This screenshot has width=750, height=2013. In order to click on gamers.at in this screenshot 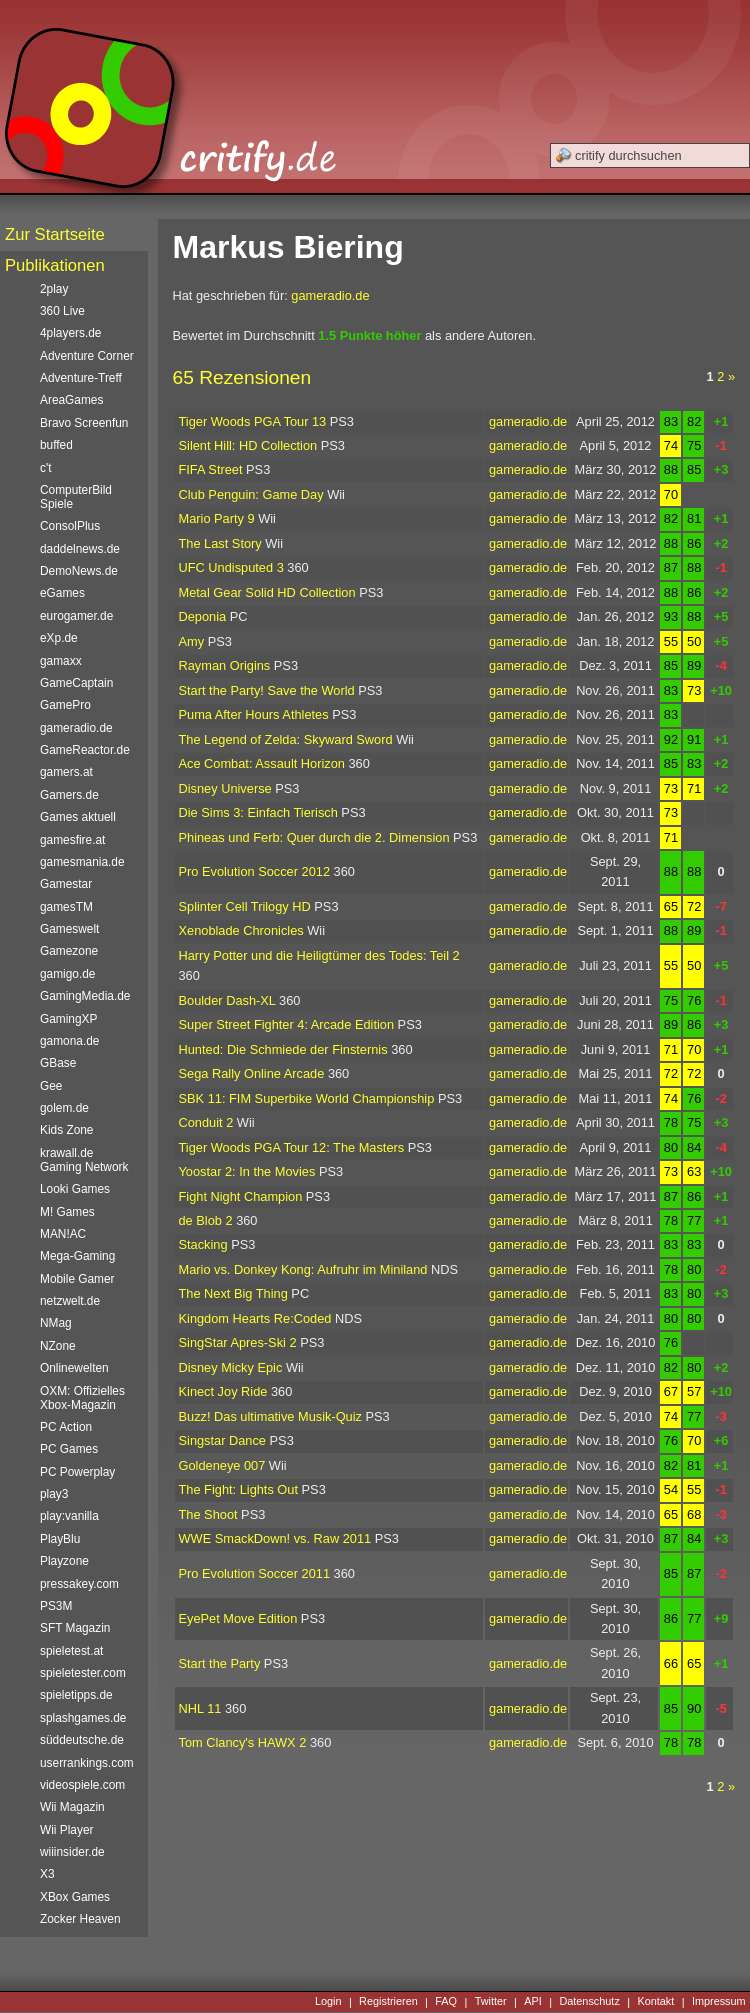, I will do `click(66, 772)`.